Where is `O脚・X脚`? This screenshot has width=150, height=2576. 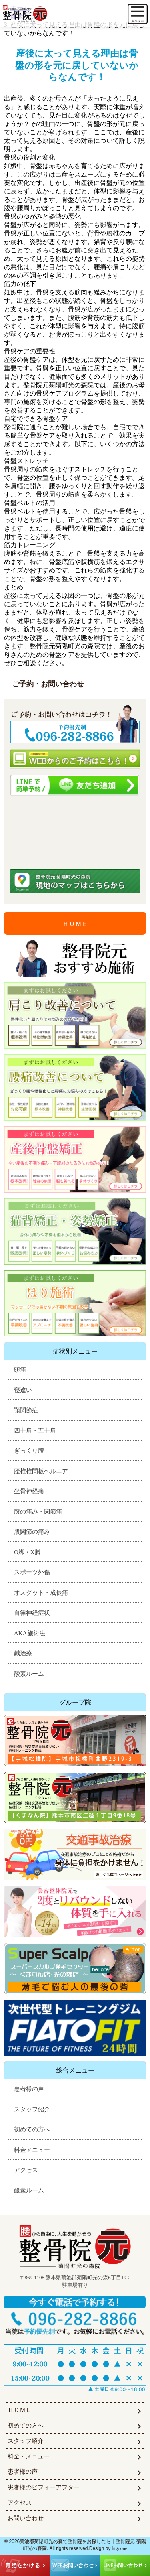
O脚・X脚 is located at coordinates (27, 1552).